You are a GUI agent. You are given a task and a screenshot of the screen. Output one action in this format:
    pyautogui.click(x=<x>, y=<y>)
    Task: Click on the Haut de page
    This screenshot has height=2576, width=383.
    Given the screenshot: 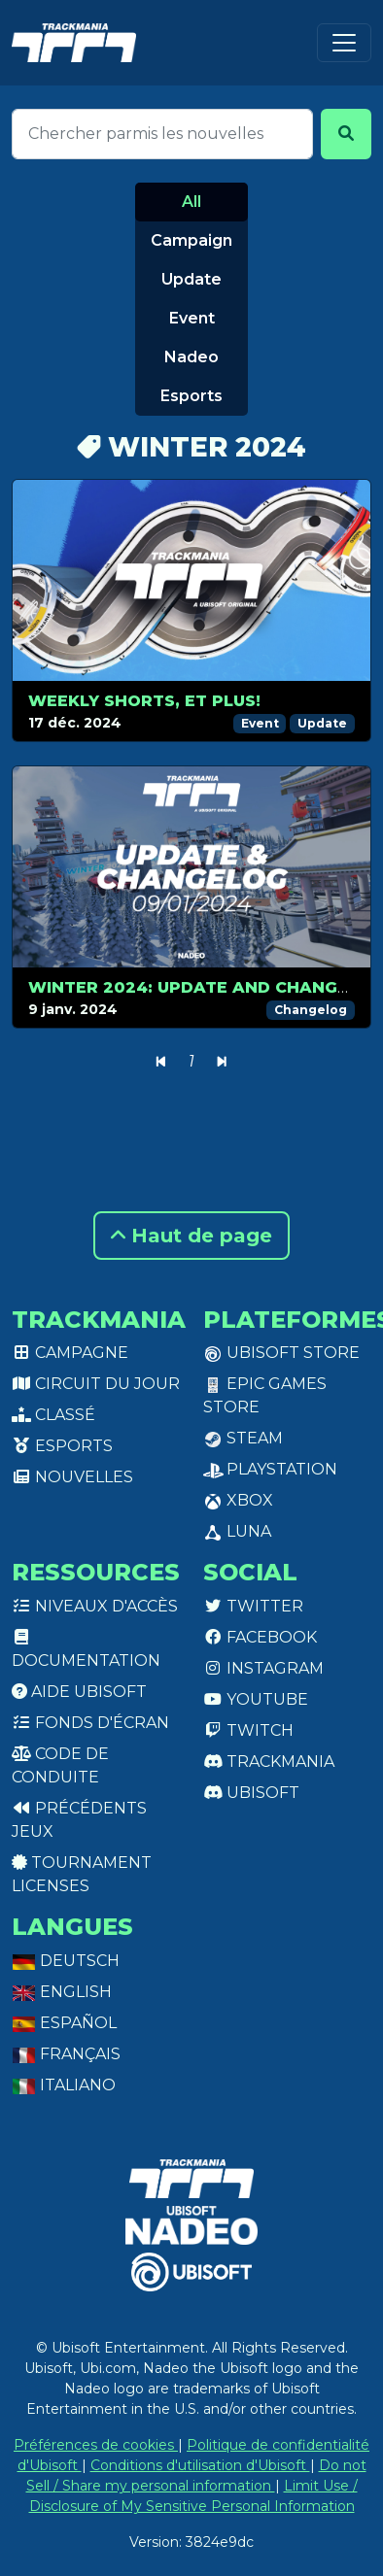 What is the action you would take?
    pyautogui.click(x=191, y=1235)
    